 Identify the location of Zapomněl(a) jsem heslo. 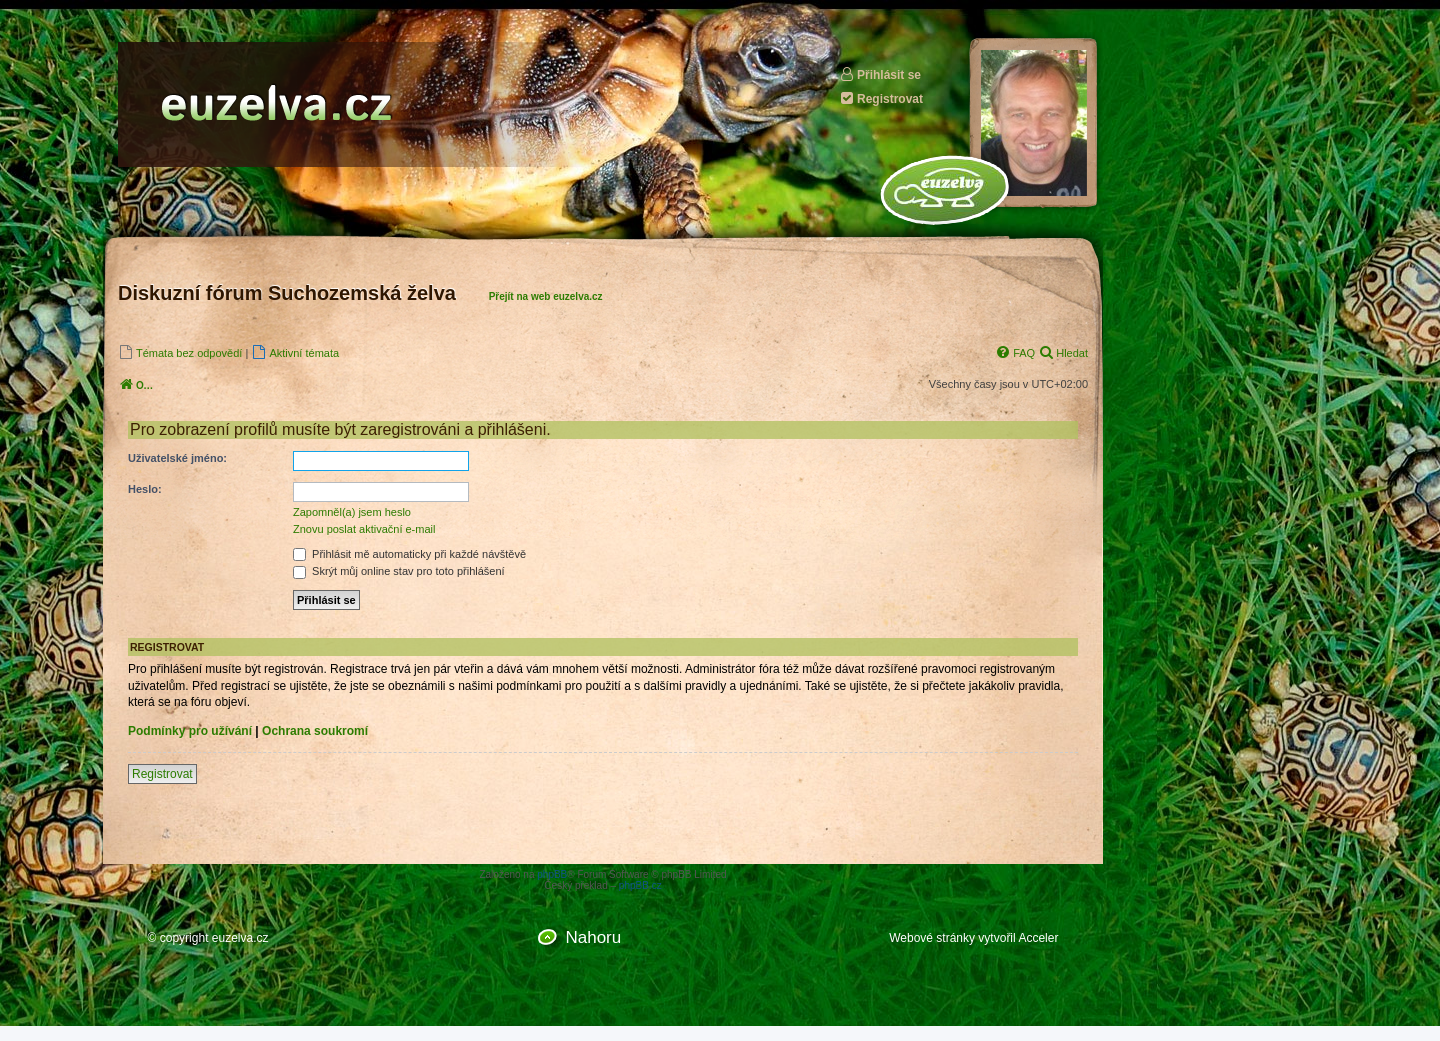
(352, 512).